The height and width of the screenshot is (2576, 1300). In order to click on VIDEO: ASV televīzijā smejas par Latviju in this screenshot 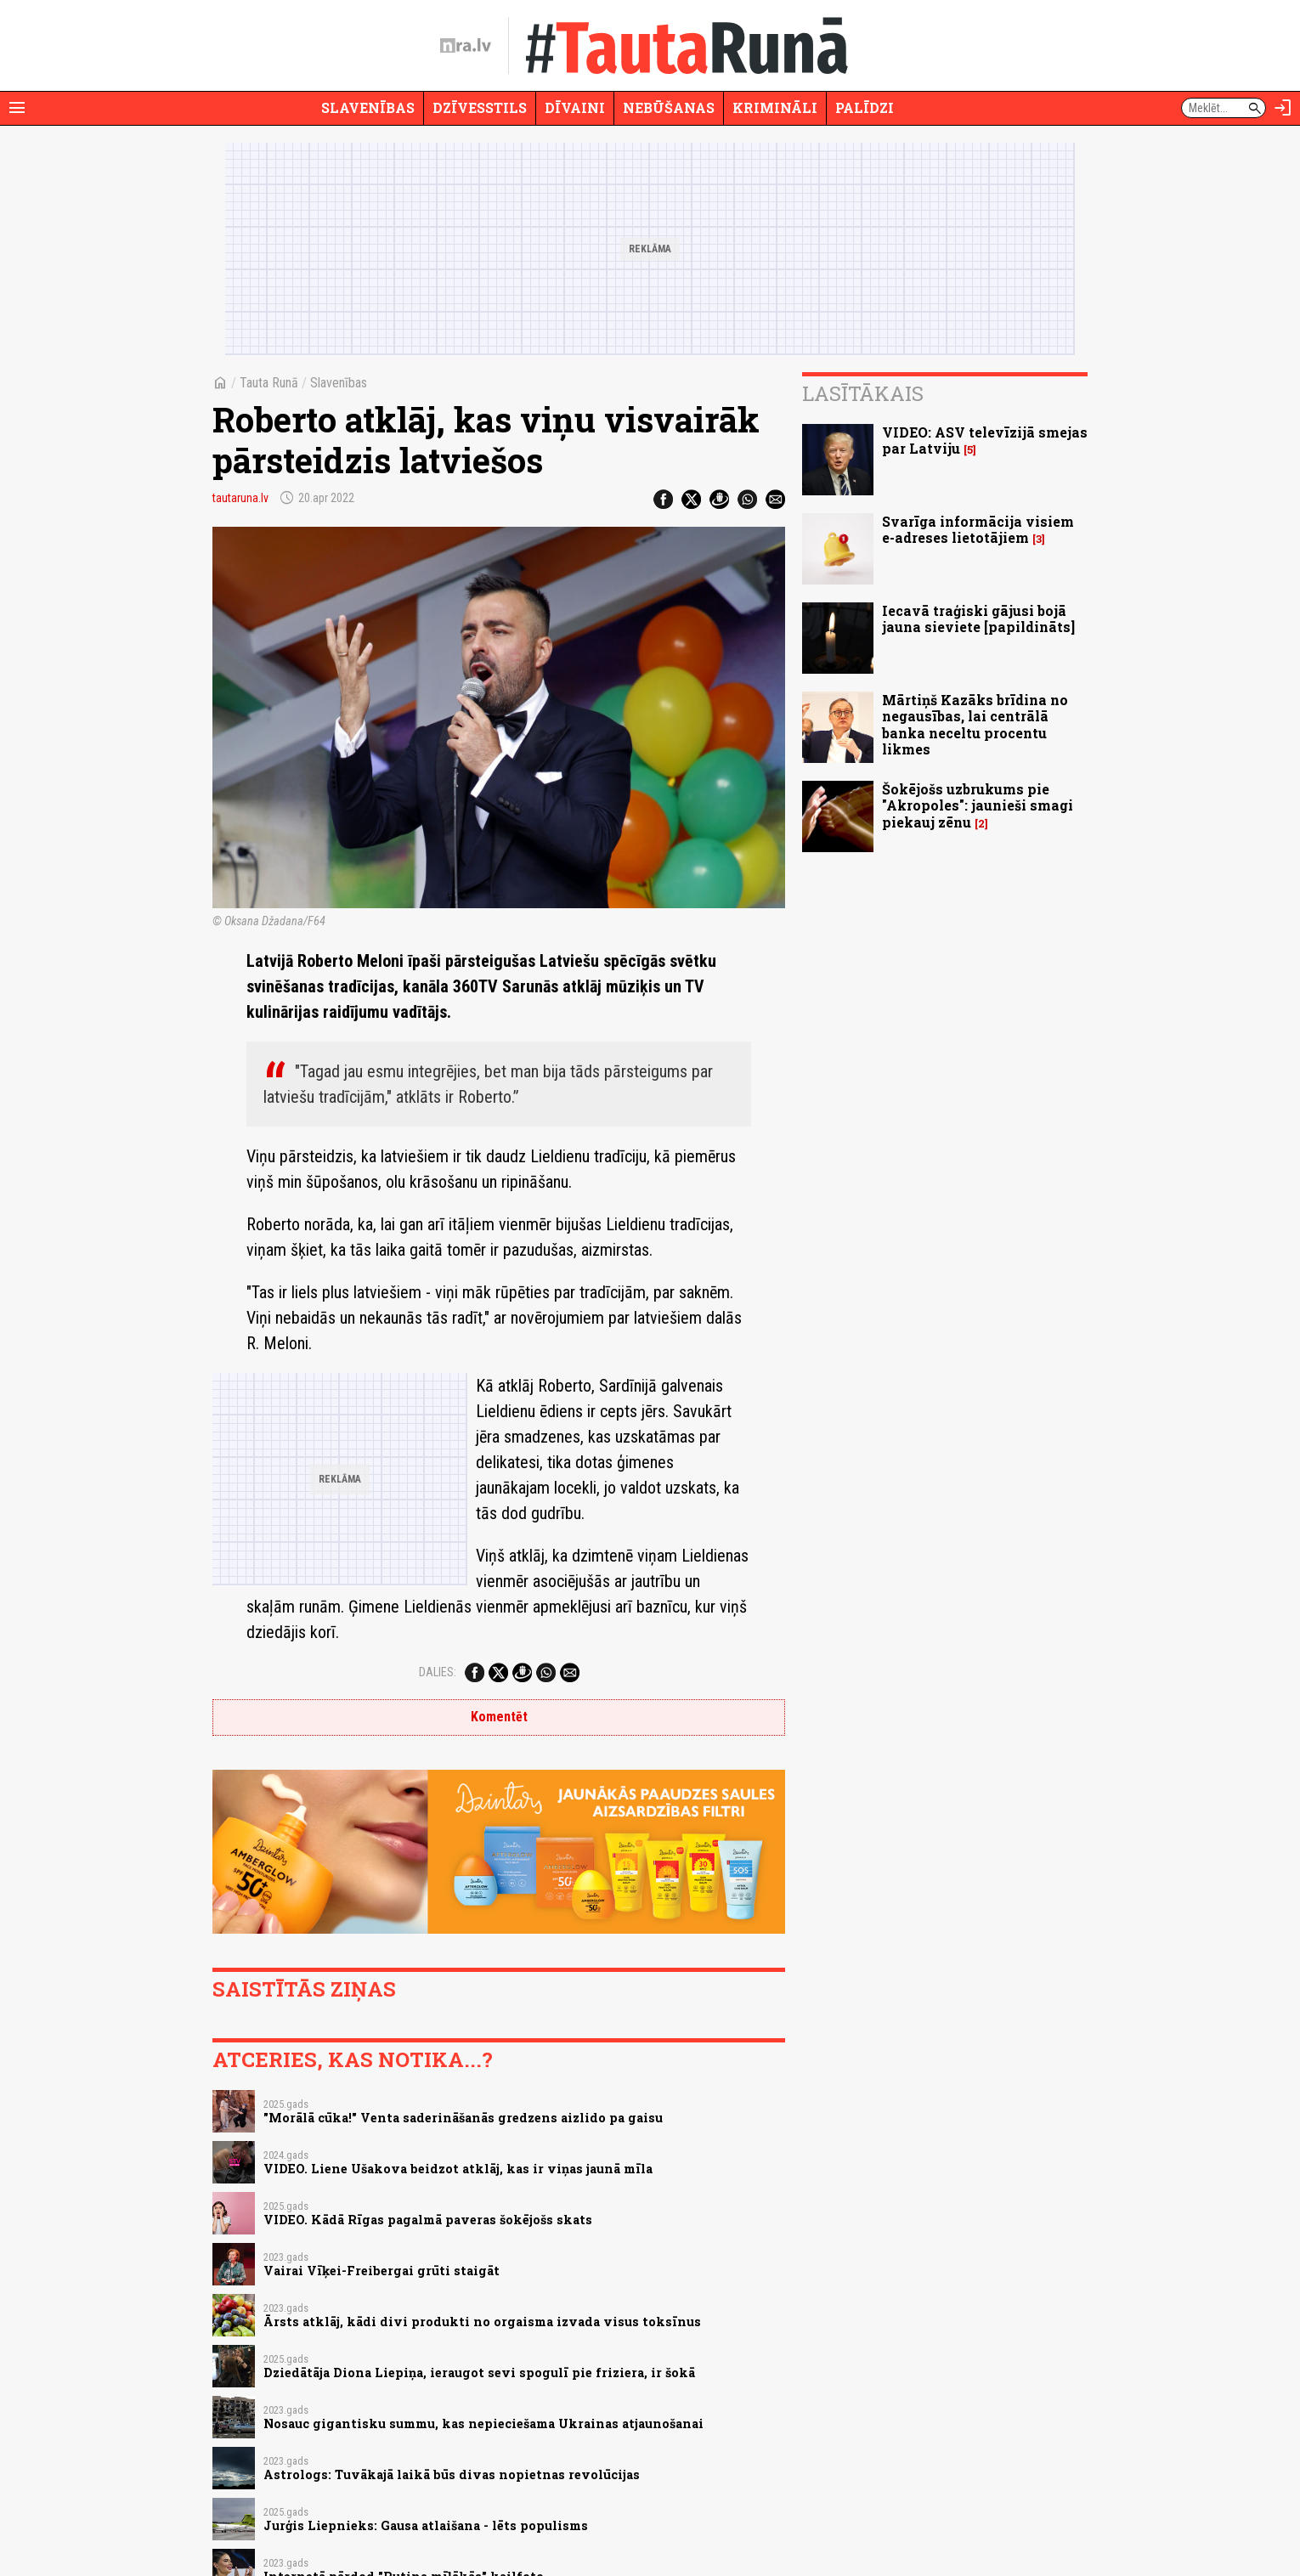, I will do `click(985, 440)`.